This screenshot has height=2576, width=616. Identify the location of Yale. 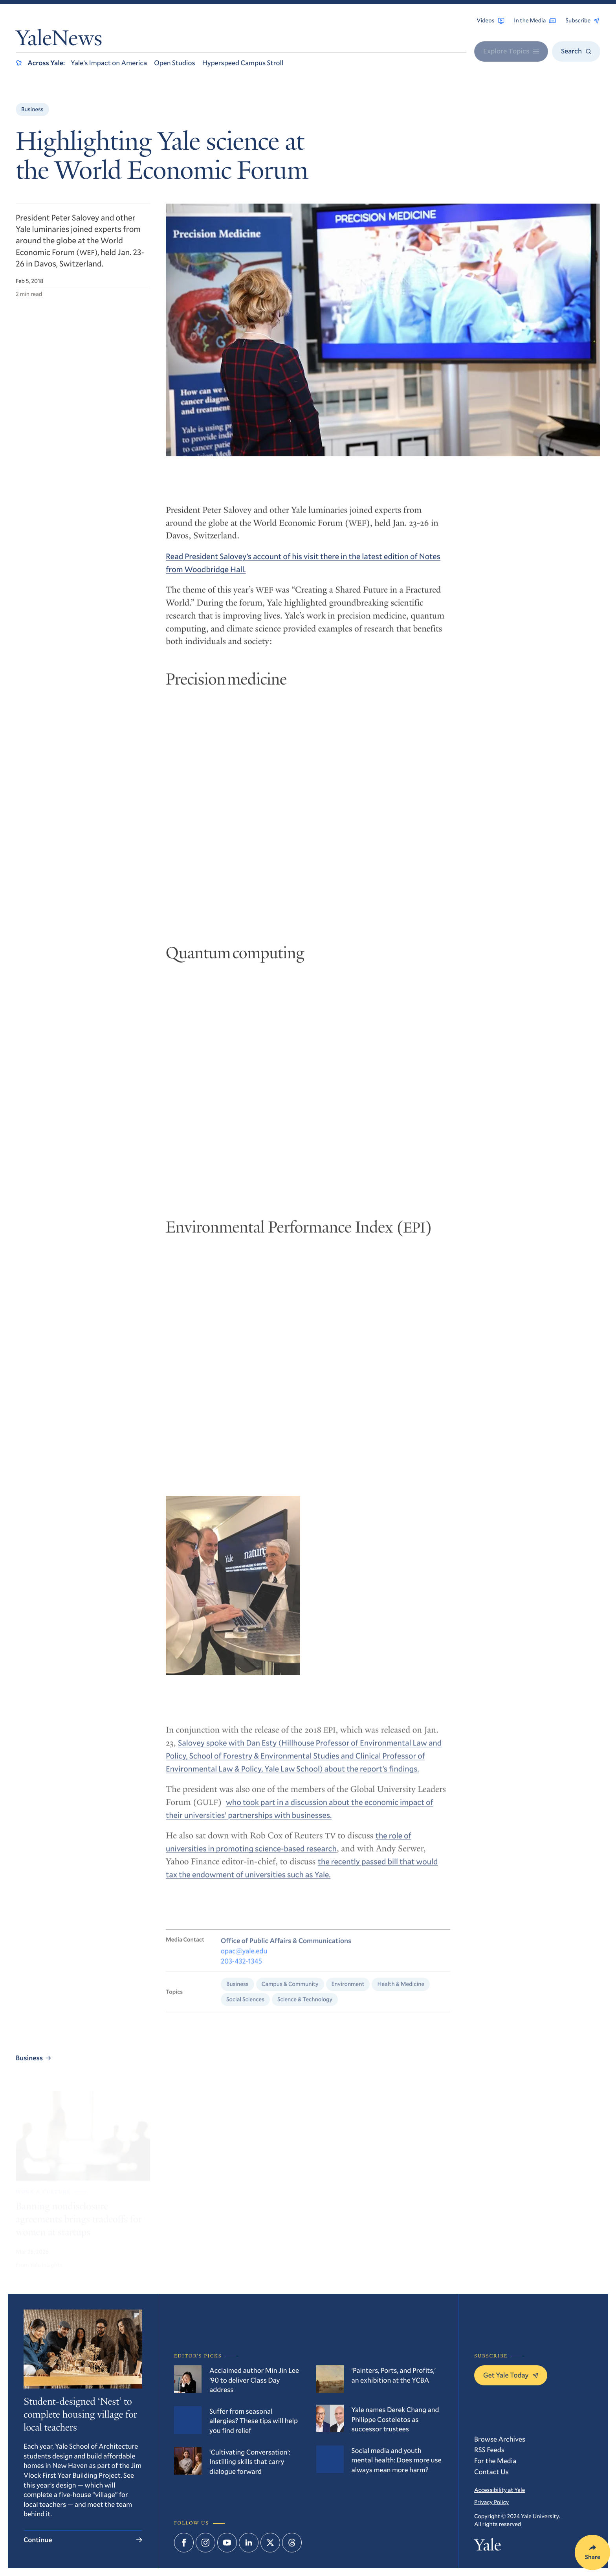
(487, 2547).